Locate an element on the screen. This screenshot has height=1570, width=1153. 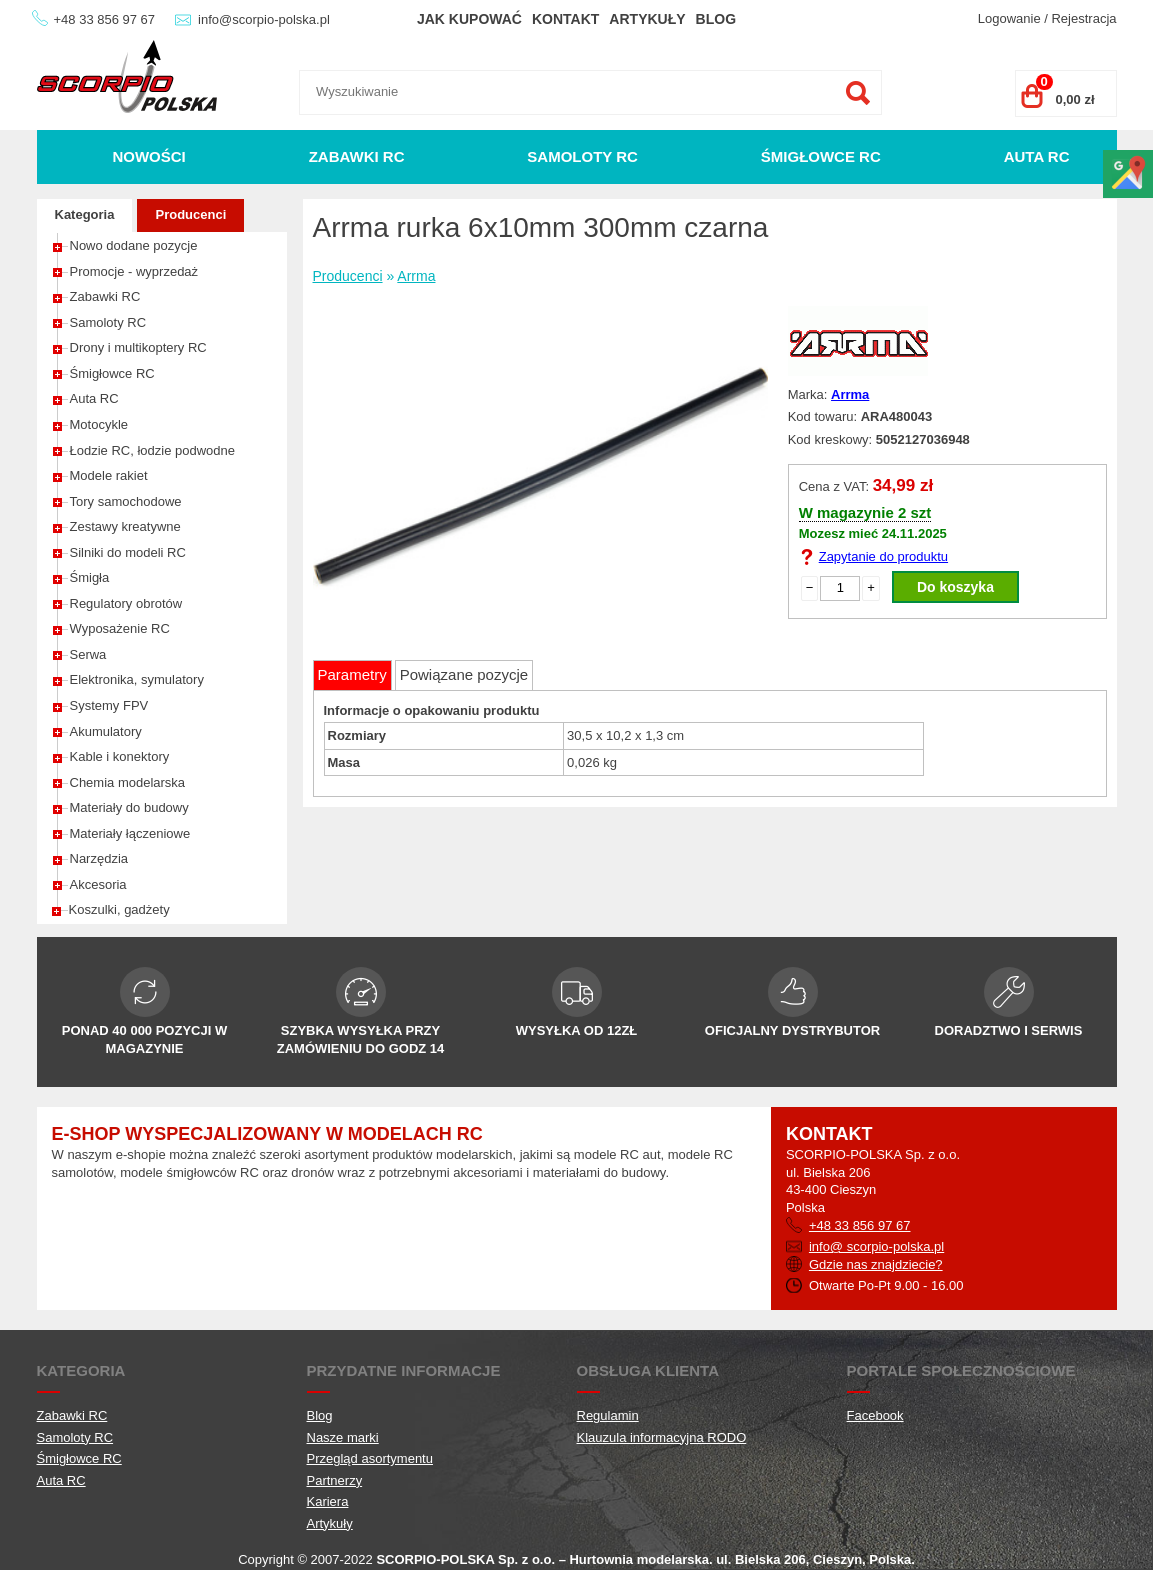
Kariera is located at coordinates (328, 1501).